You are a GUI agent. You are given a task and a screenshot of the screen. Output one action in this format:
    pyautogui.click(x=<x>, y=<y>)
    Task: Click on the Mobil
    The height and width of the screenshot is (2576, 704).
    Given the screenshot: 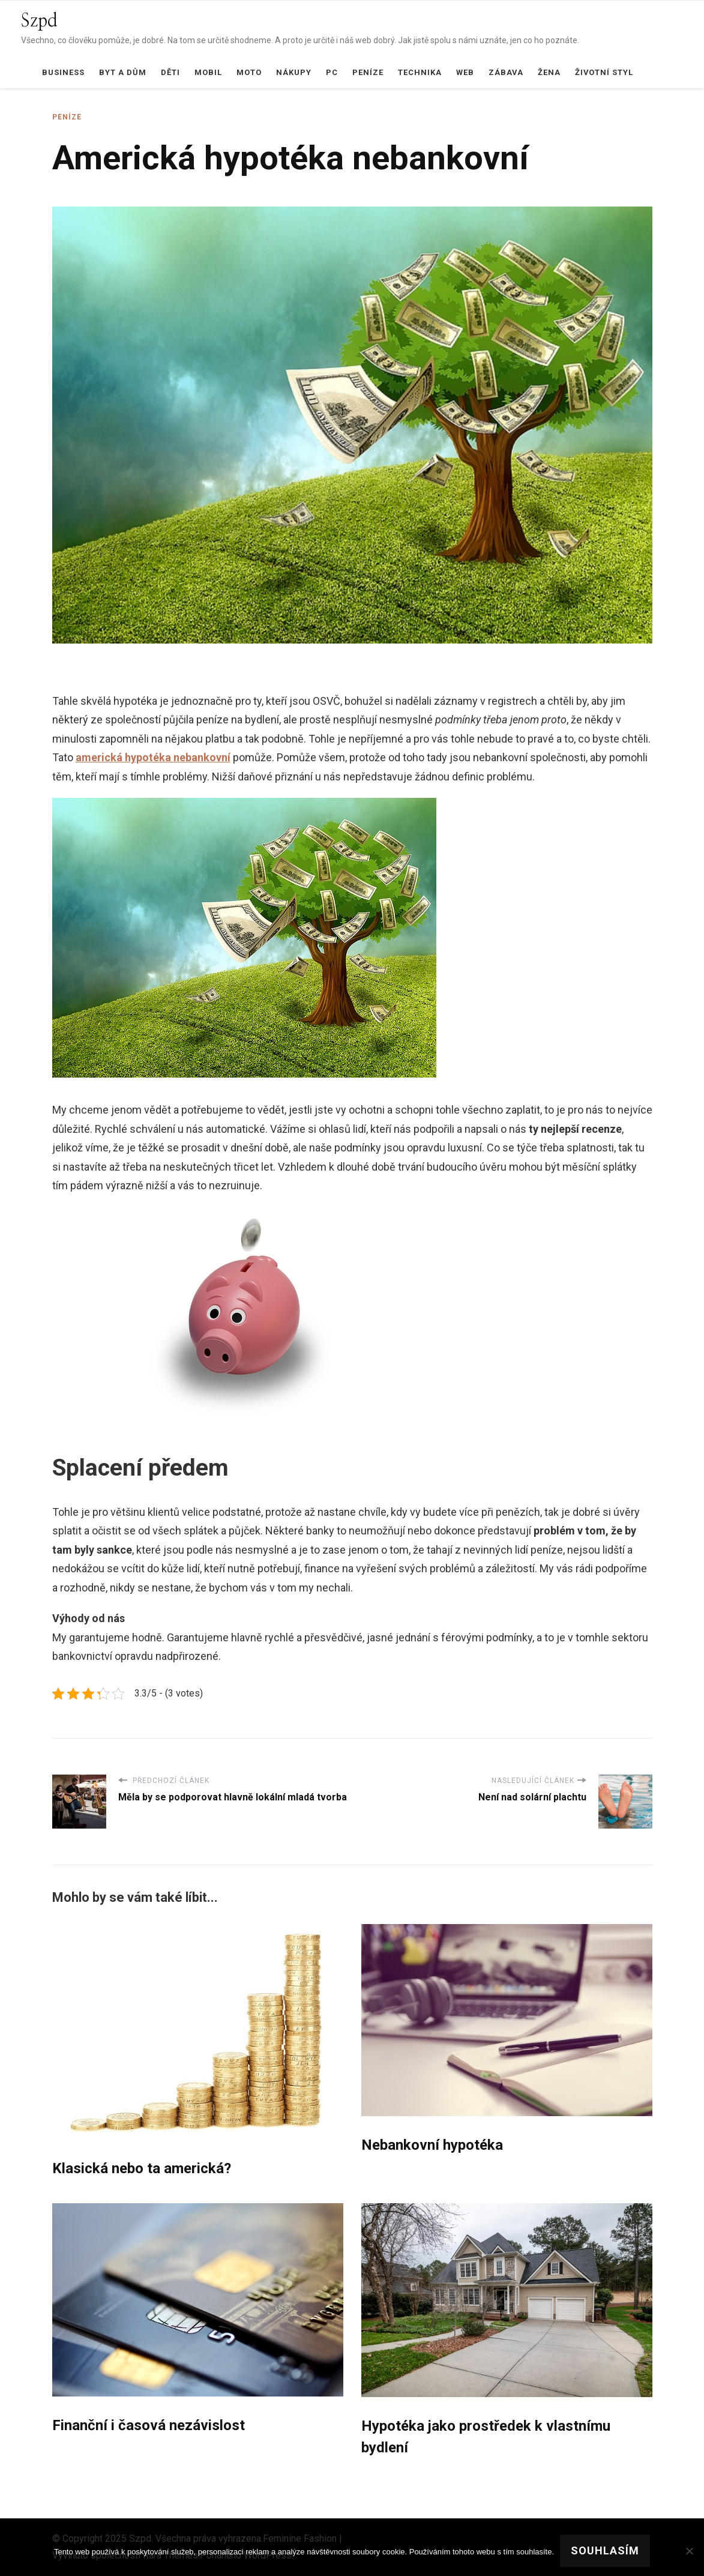 What is the action you would take?
    pyautogui.click(x=208, y=72)
    